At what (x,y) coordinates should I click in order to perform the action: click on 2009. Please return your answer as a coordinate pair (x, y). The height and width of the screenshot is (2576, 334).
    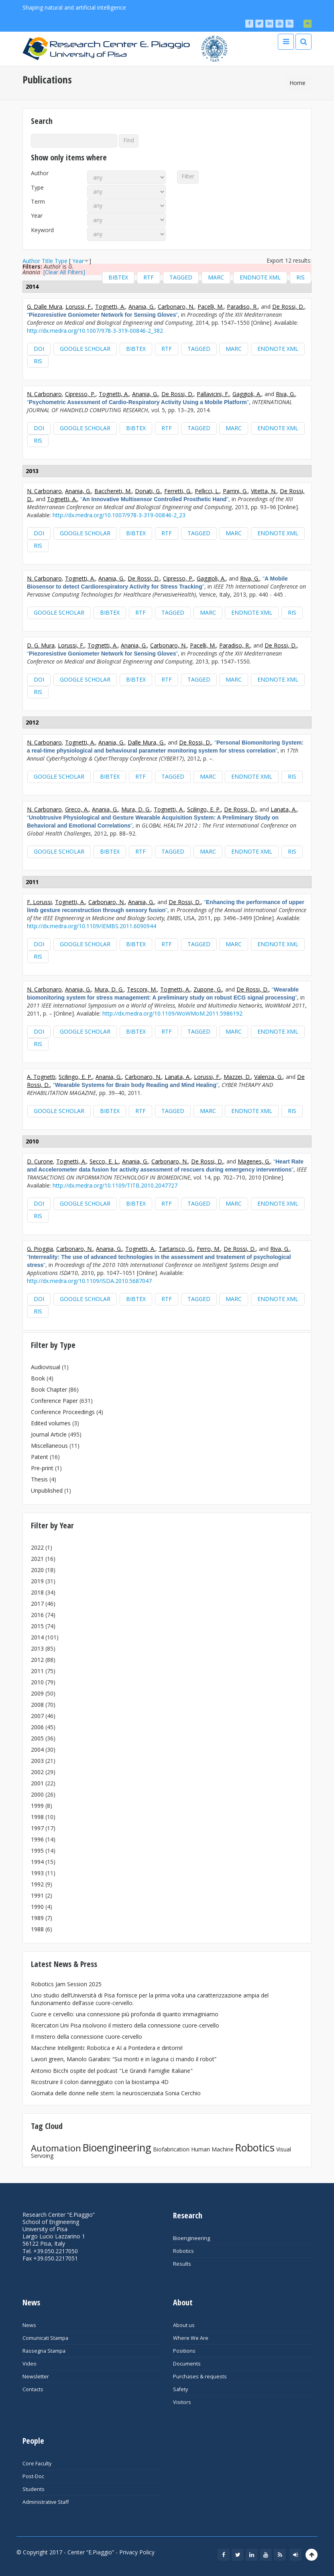
    Looking at the image, I should click on (37, 1693).